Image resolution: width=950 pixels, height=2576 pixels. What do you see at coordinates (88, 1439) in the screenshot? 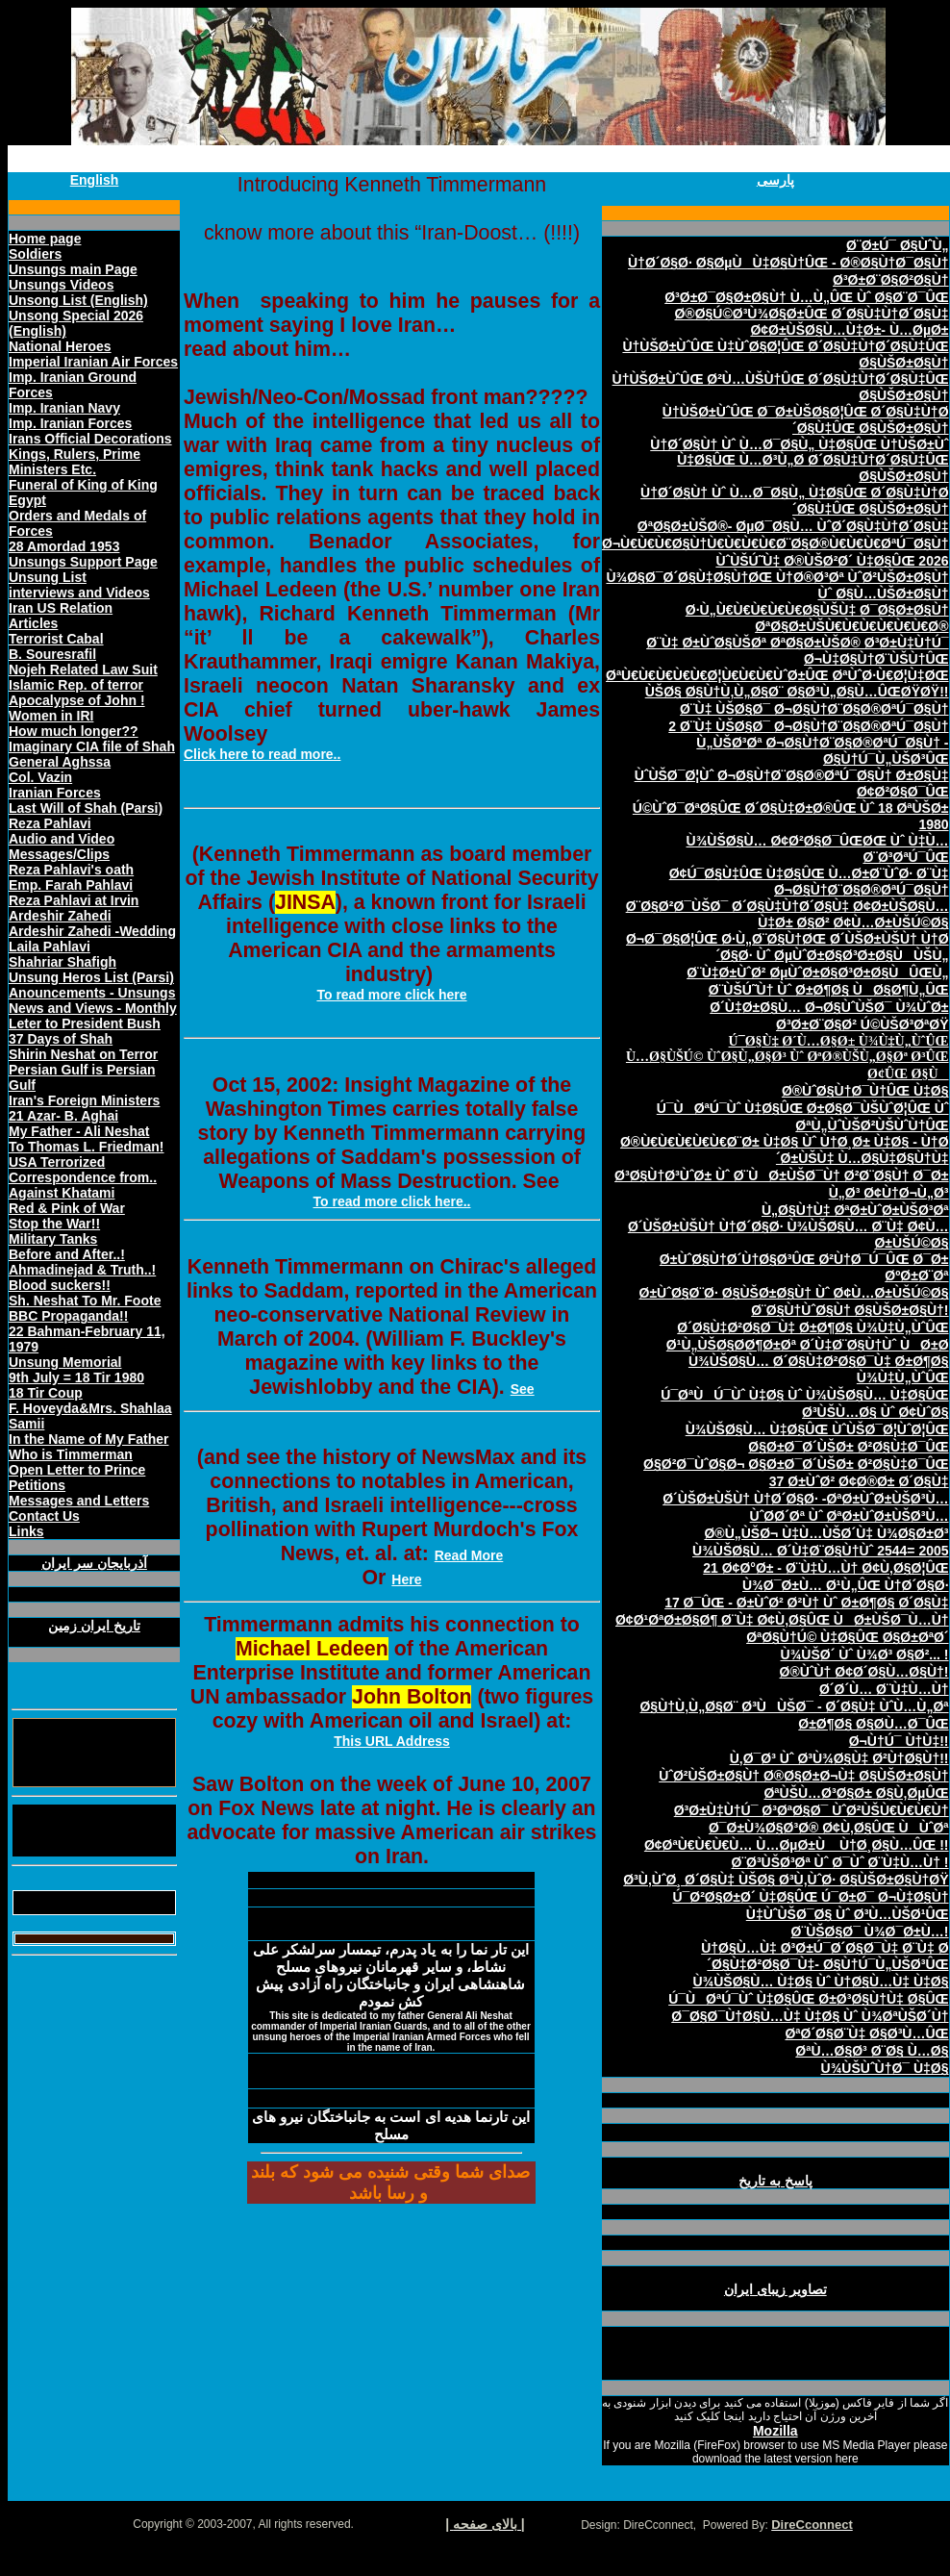
I see `In the Name of My Father` at bounding box center [88, 1439].